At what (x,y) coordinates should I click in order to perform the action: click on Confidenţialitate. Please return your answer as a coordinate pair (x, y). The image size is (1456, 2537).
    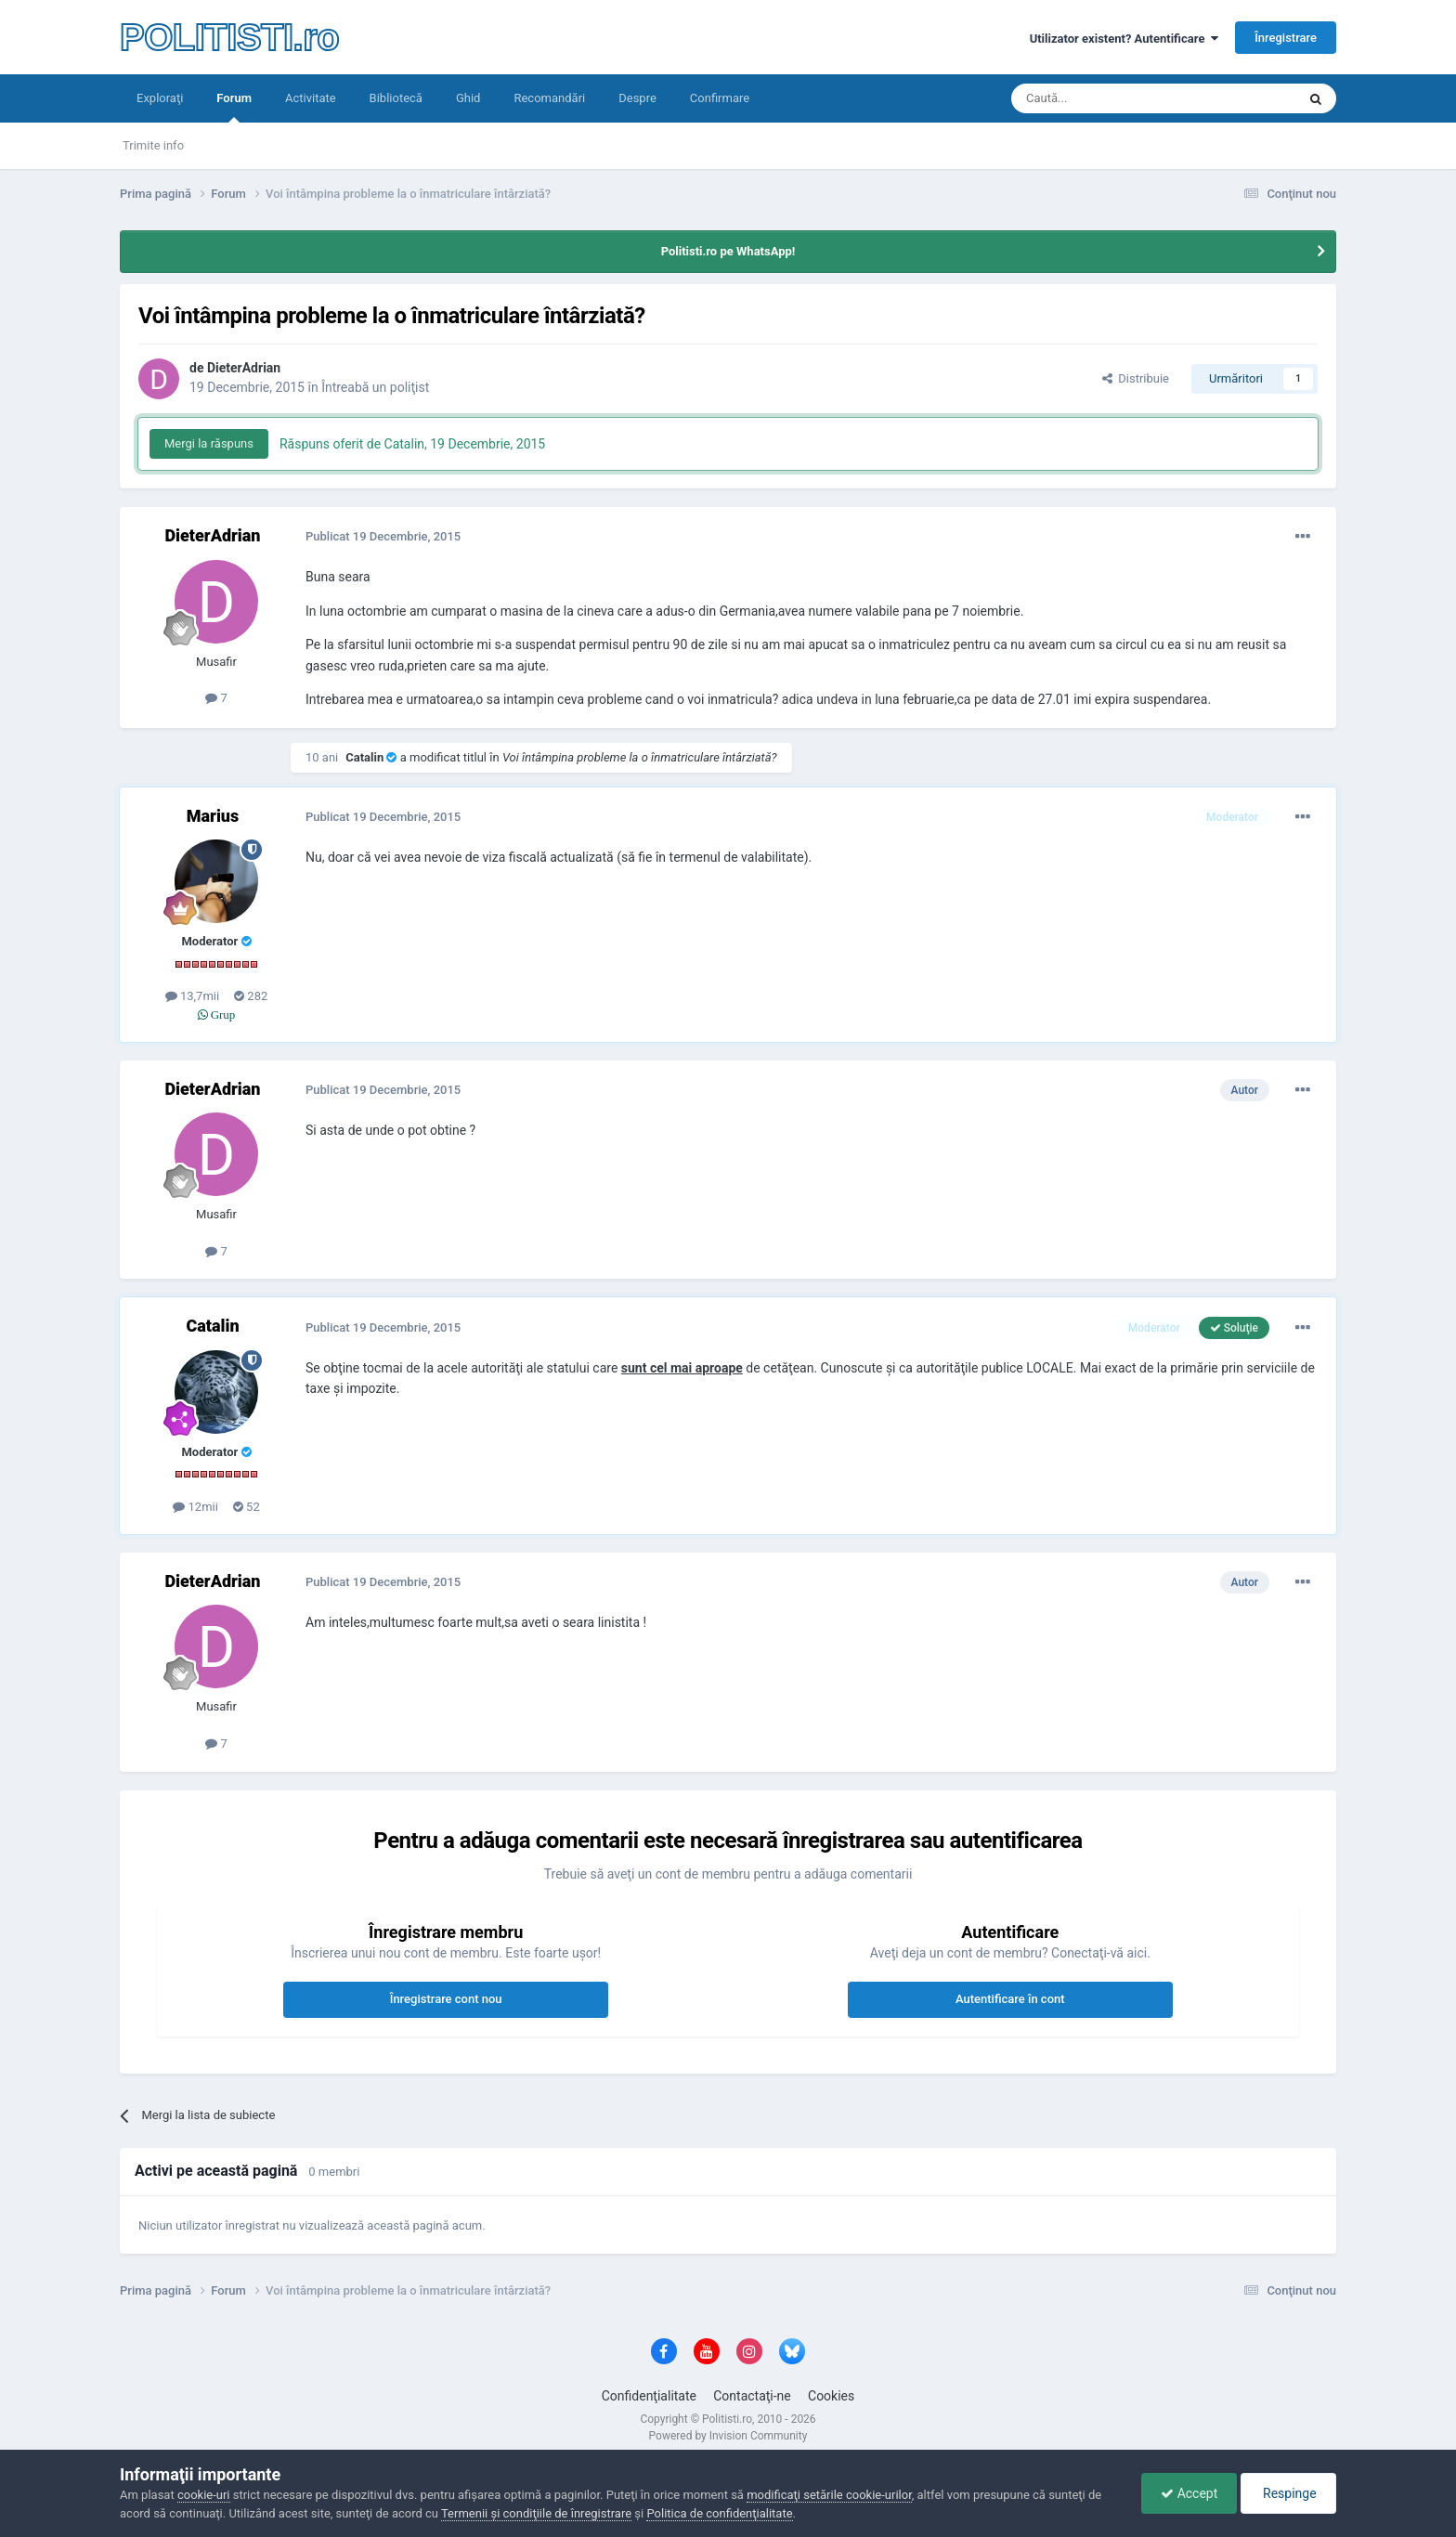
    Looking at the image, I should click on (649, 2395).